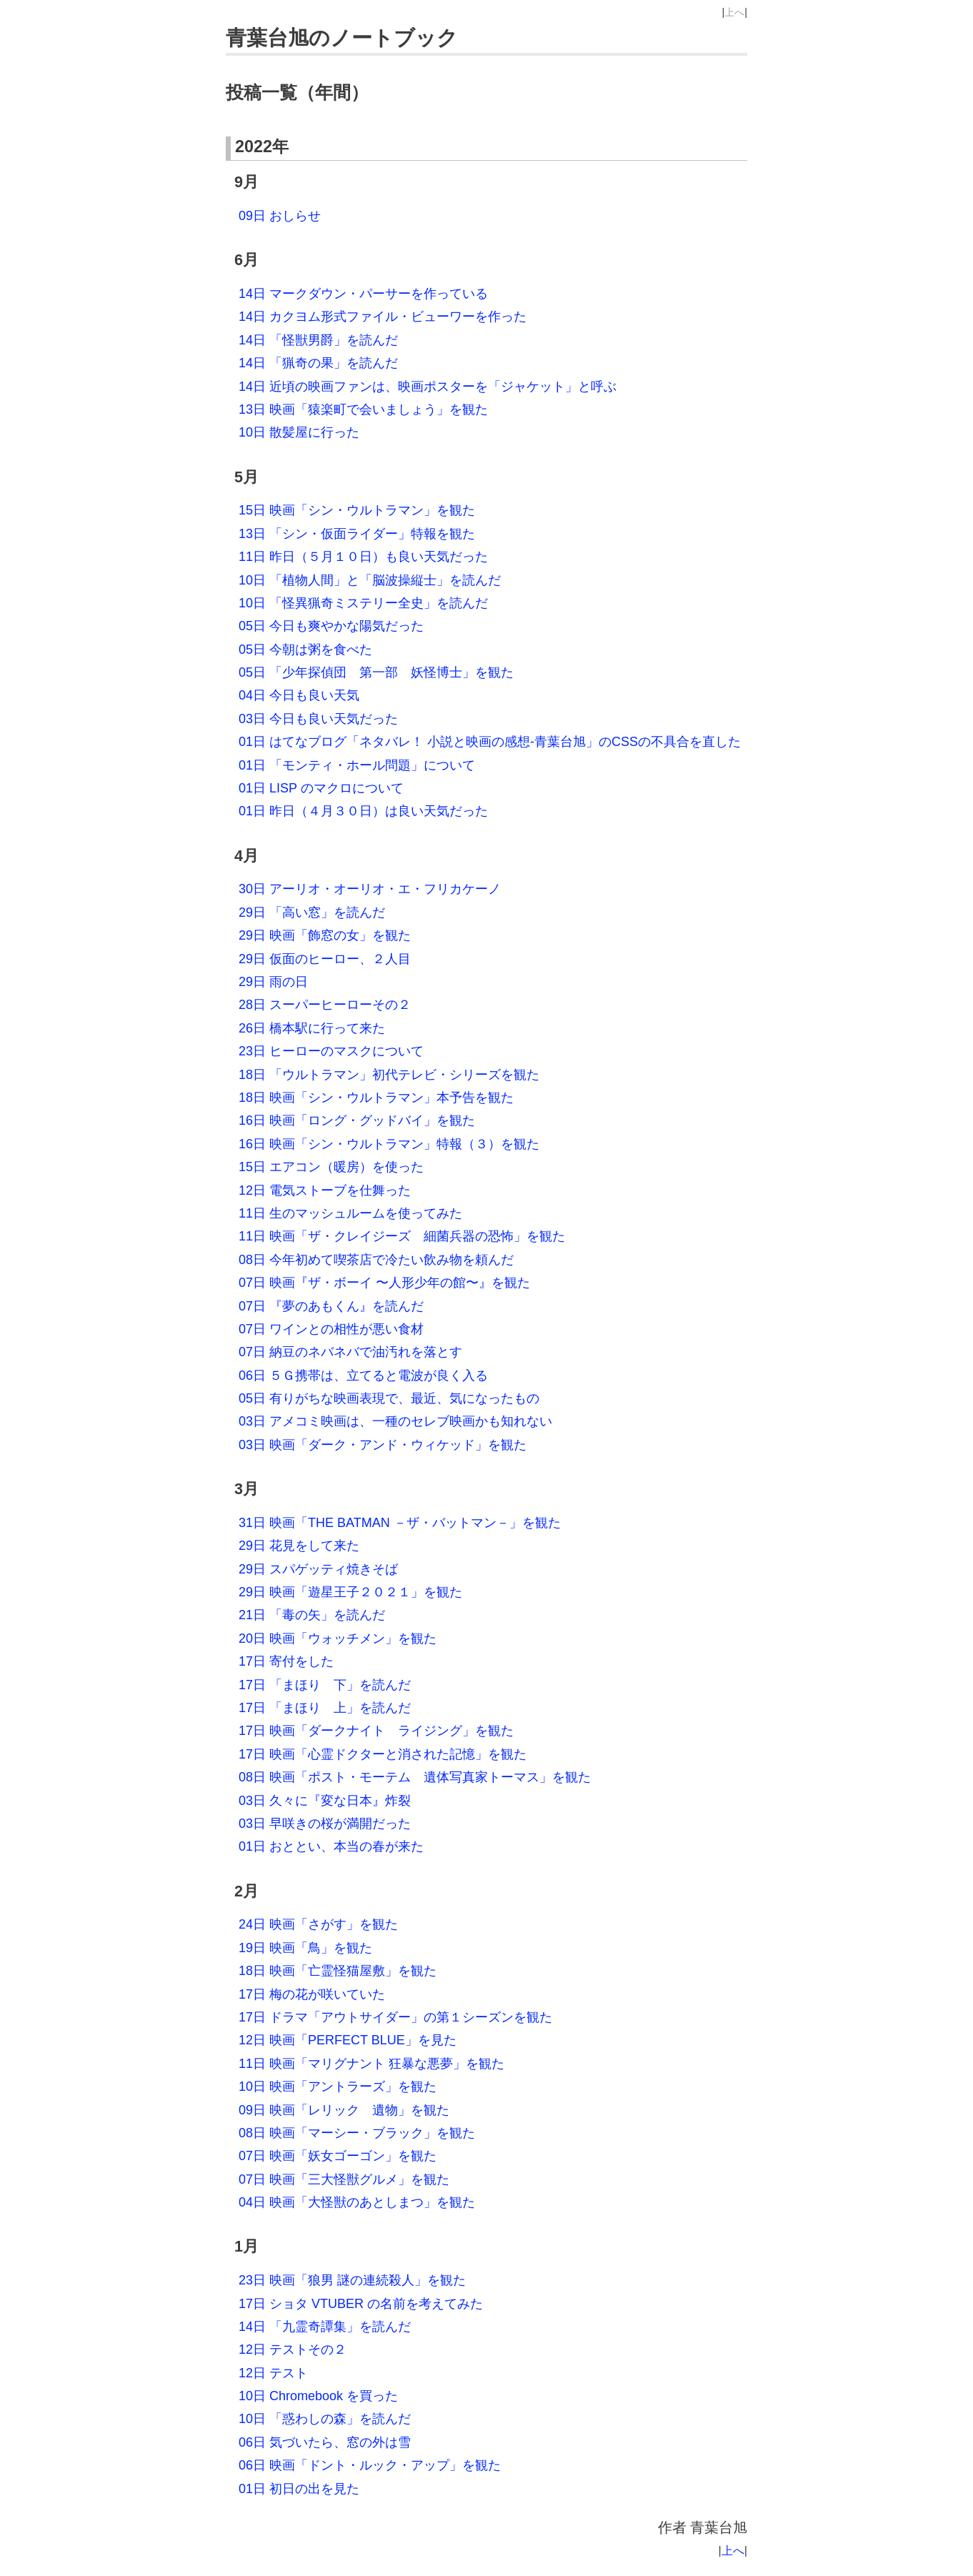  Describe the element at coordinates (350, 1213) in the screenshot. I see `11日 生のマッシュルームを使ってみた` at that location.